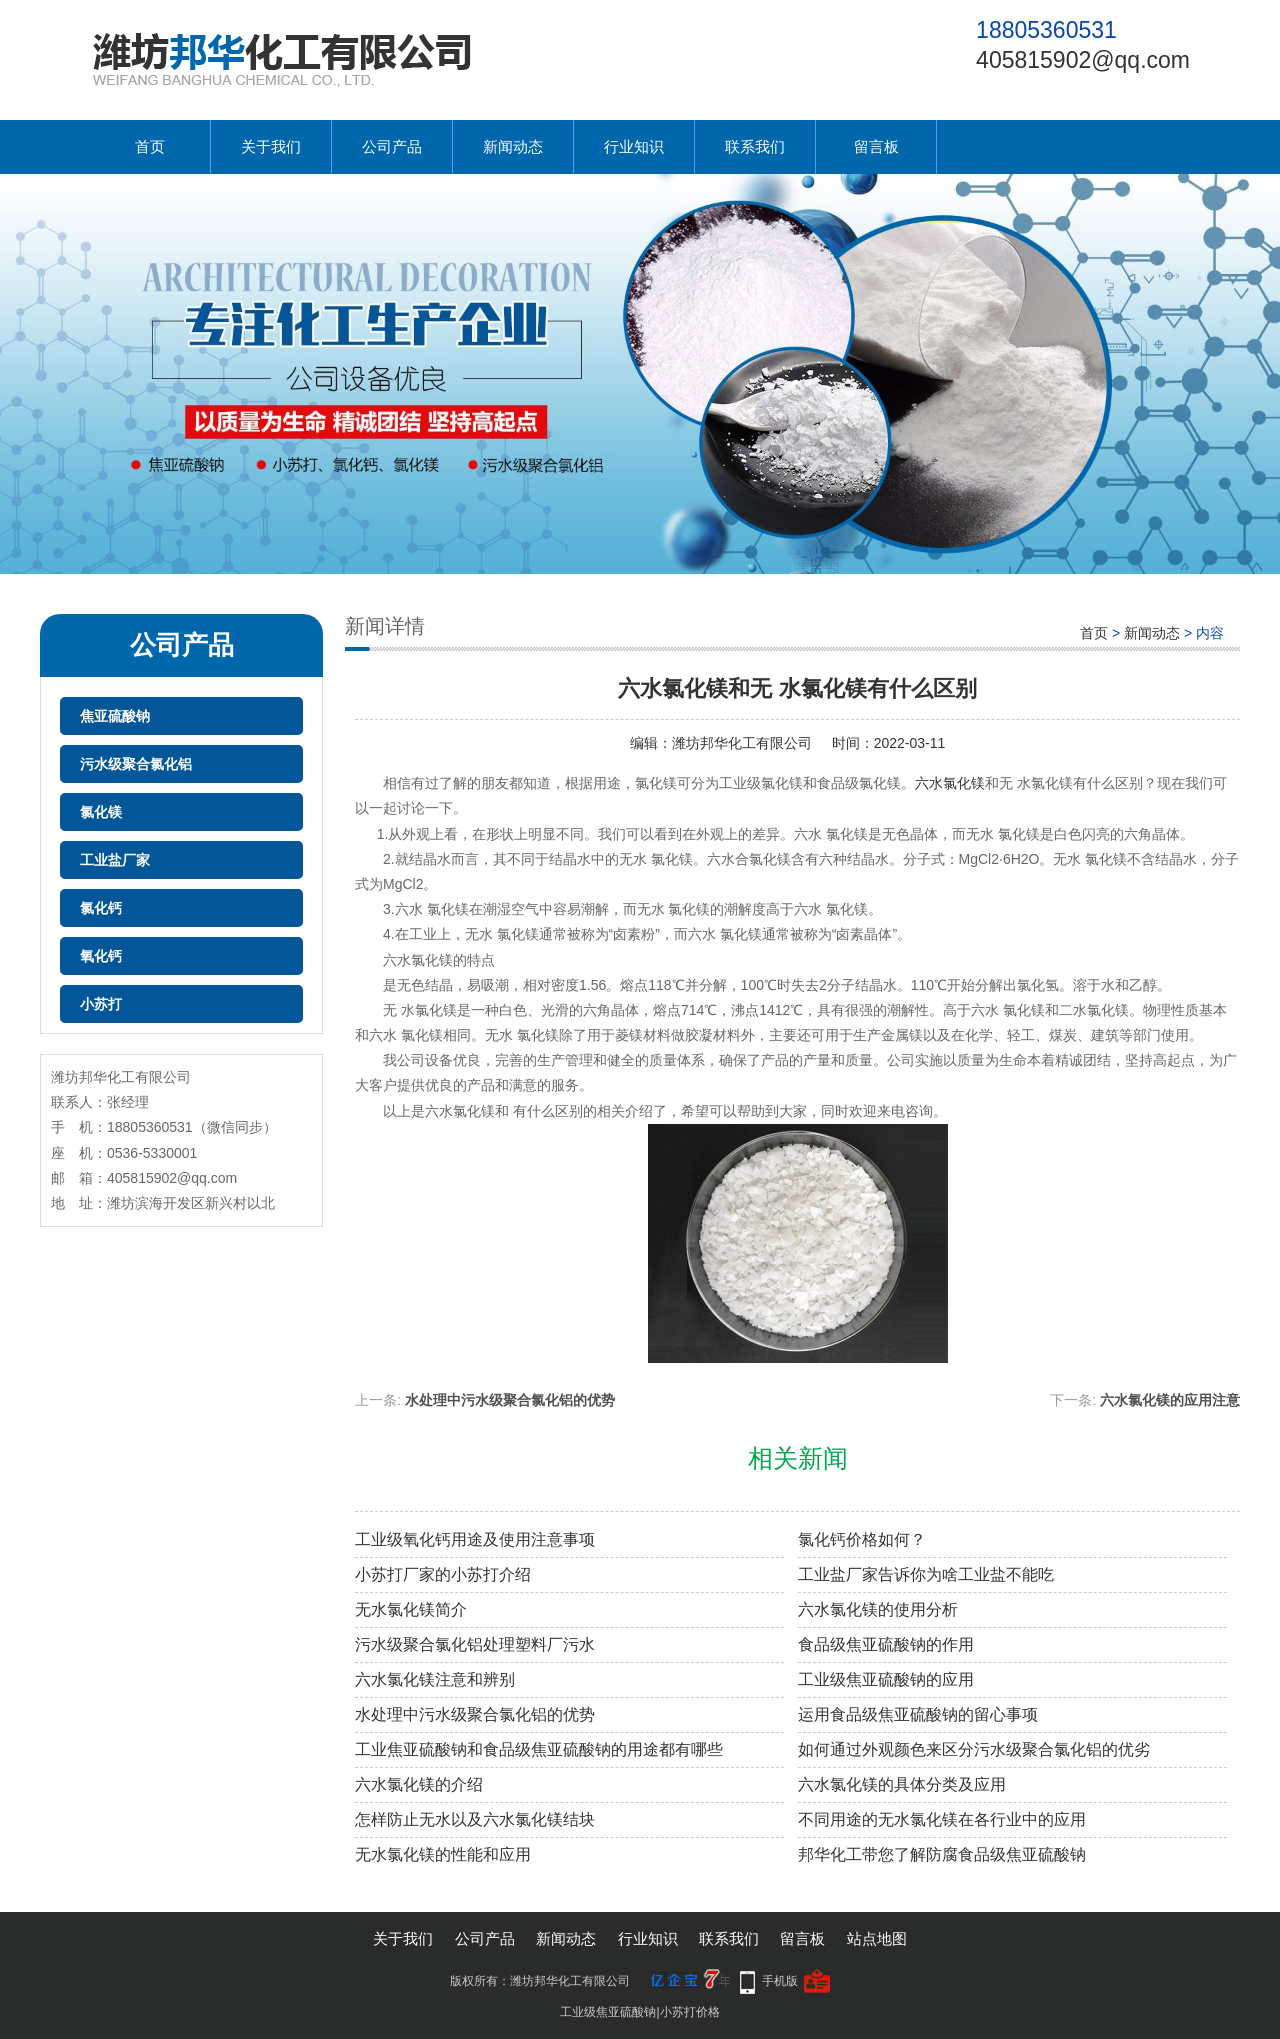 The width and height of the screenshot is (1280, 2039). I want to click on 小苏打, so click(101, 1004).